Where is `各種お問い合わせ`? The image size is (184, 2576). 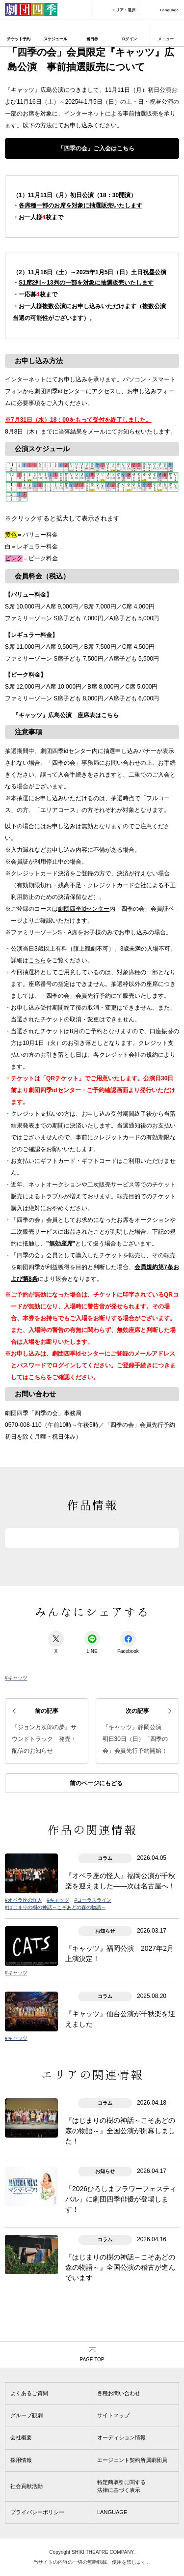 各種お問い合わせ is located at coordinates (118, 2393).